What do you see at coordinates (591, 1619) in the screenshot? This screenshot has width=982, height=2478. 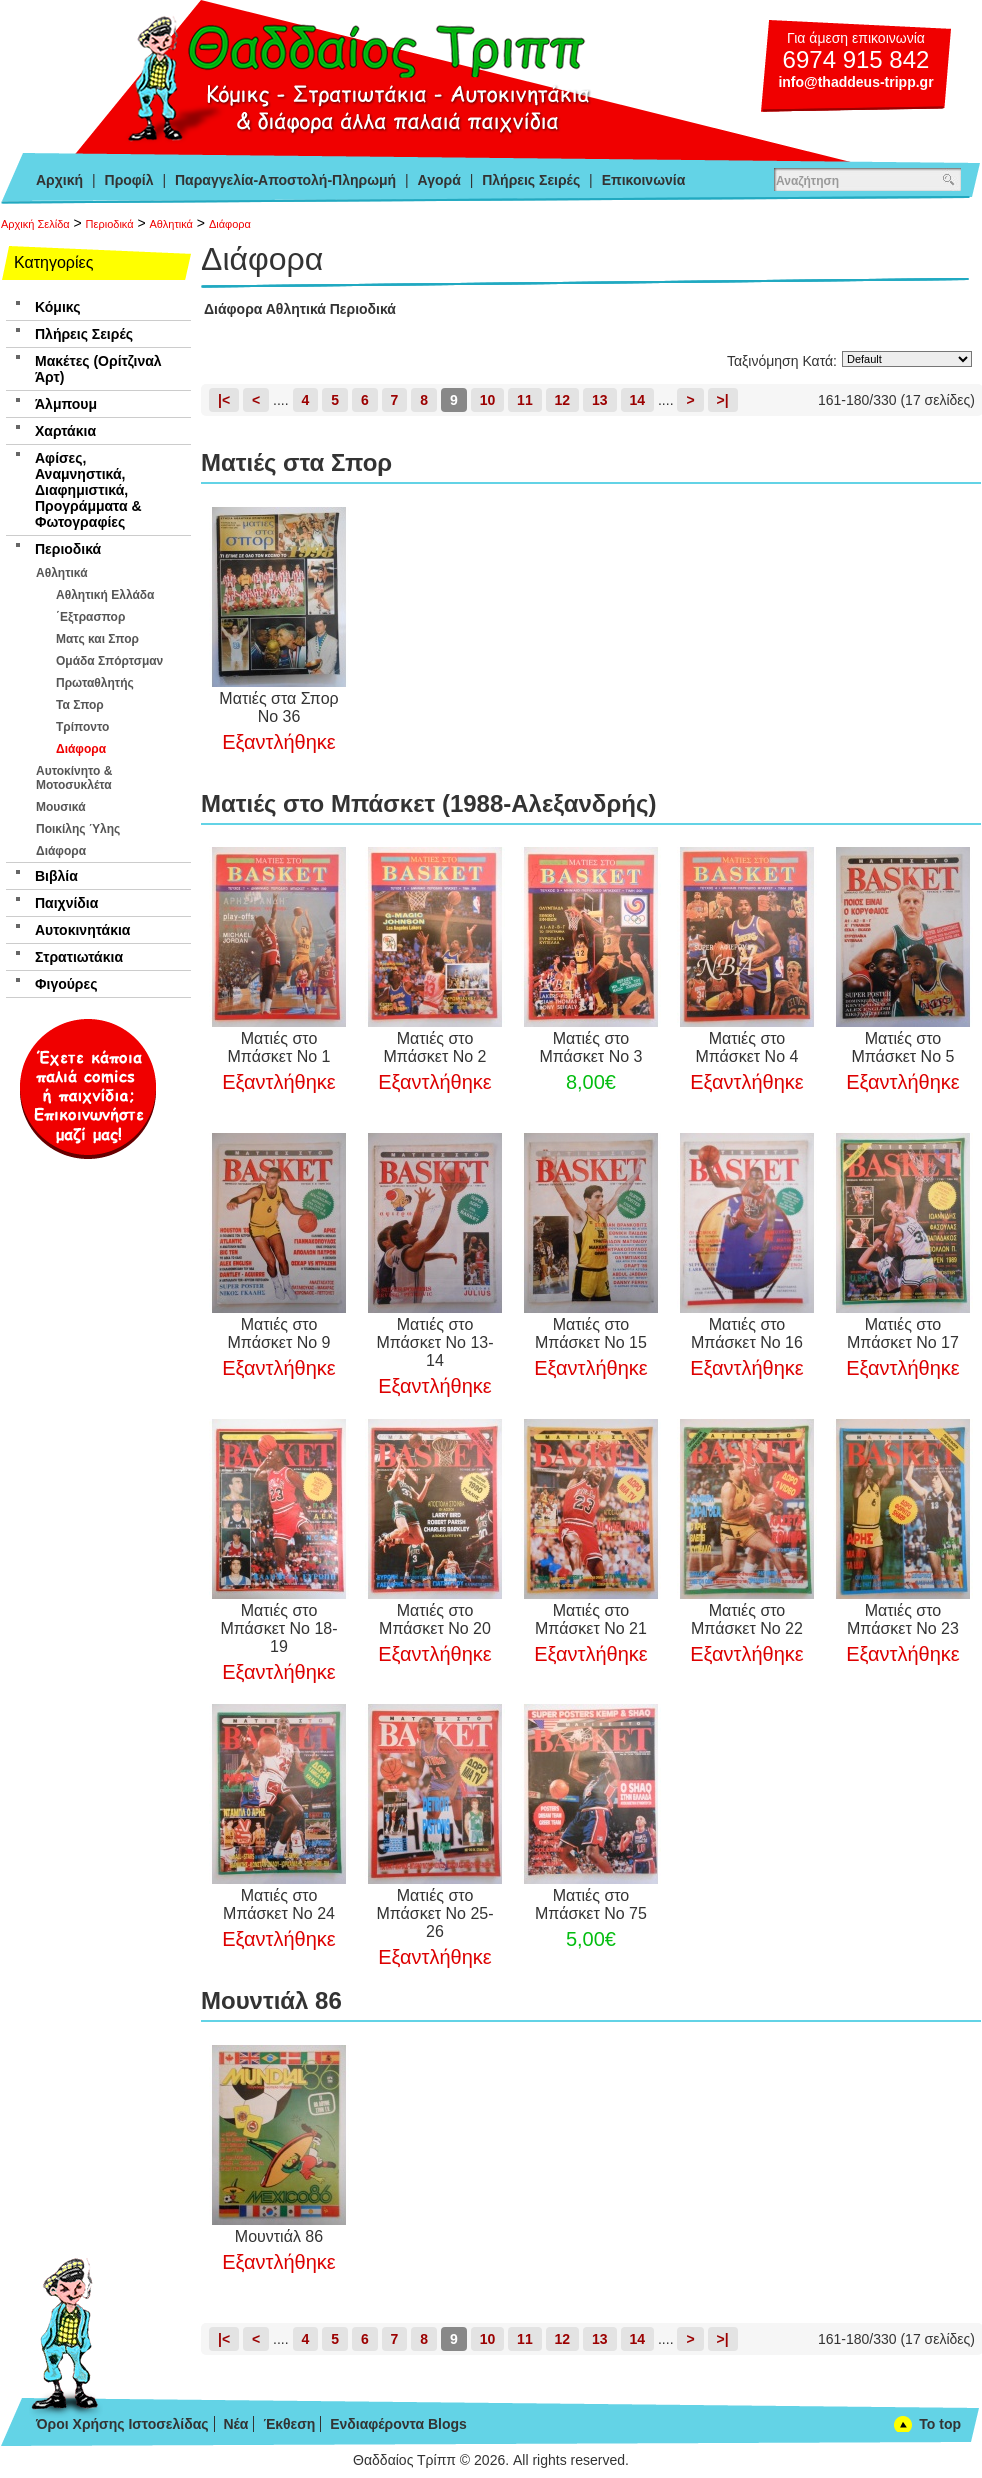 I see `Ματιές στο Μπάσκετ Νο 21` at bounding box center [591, 1619].